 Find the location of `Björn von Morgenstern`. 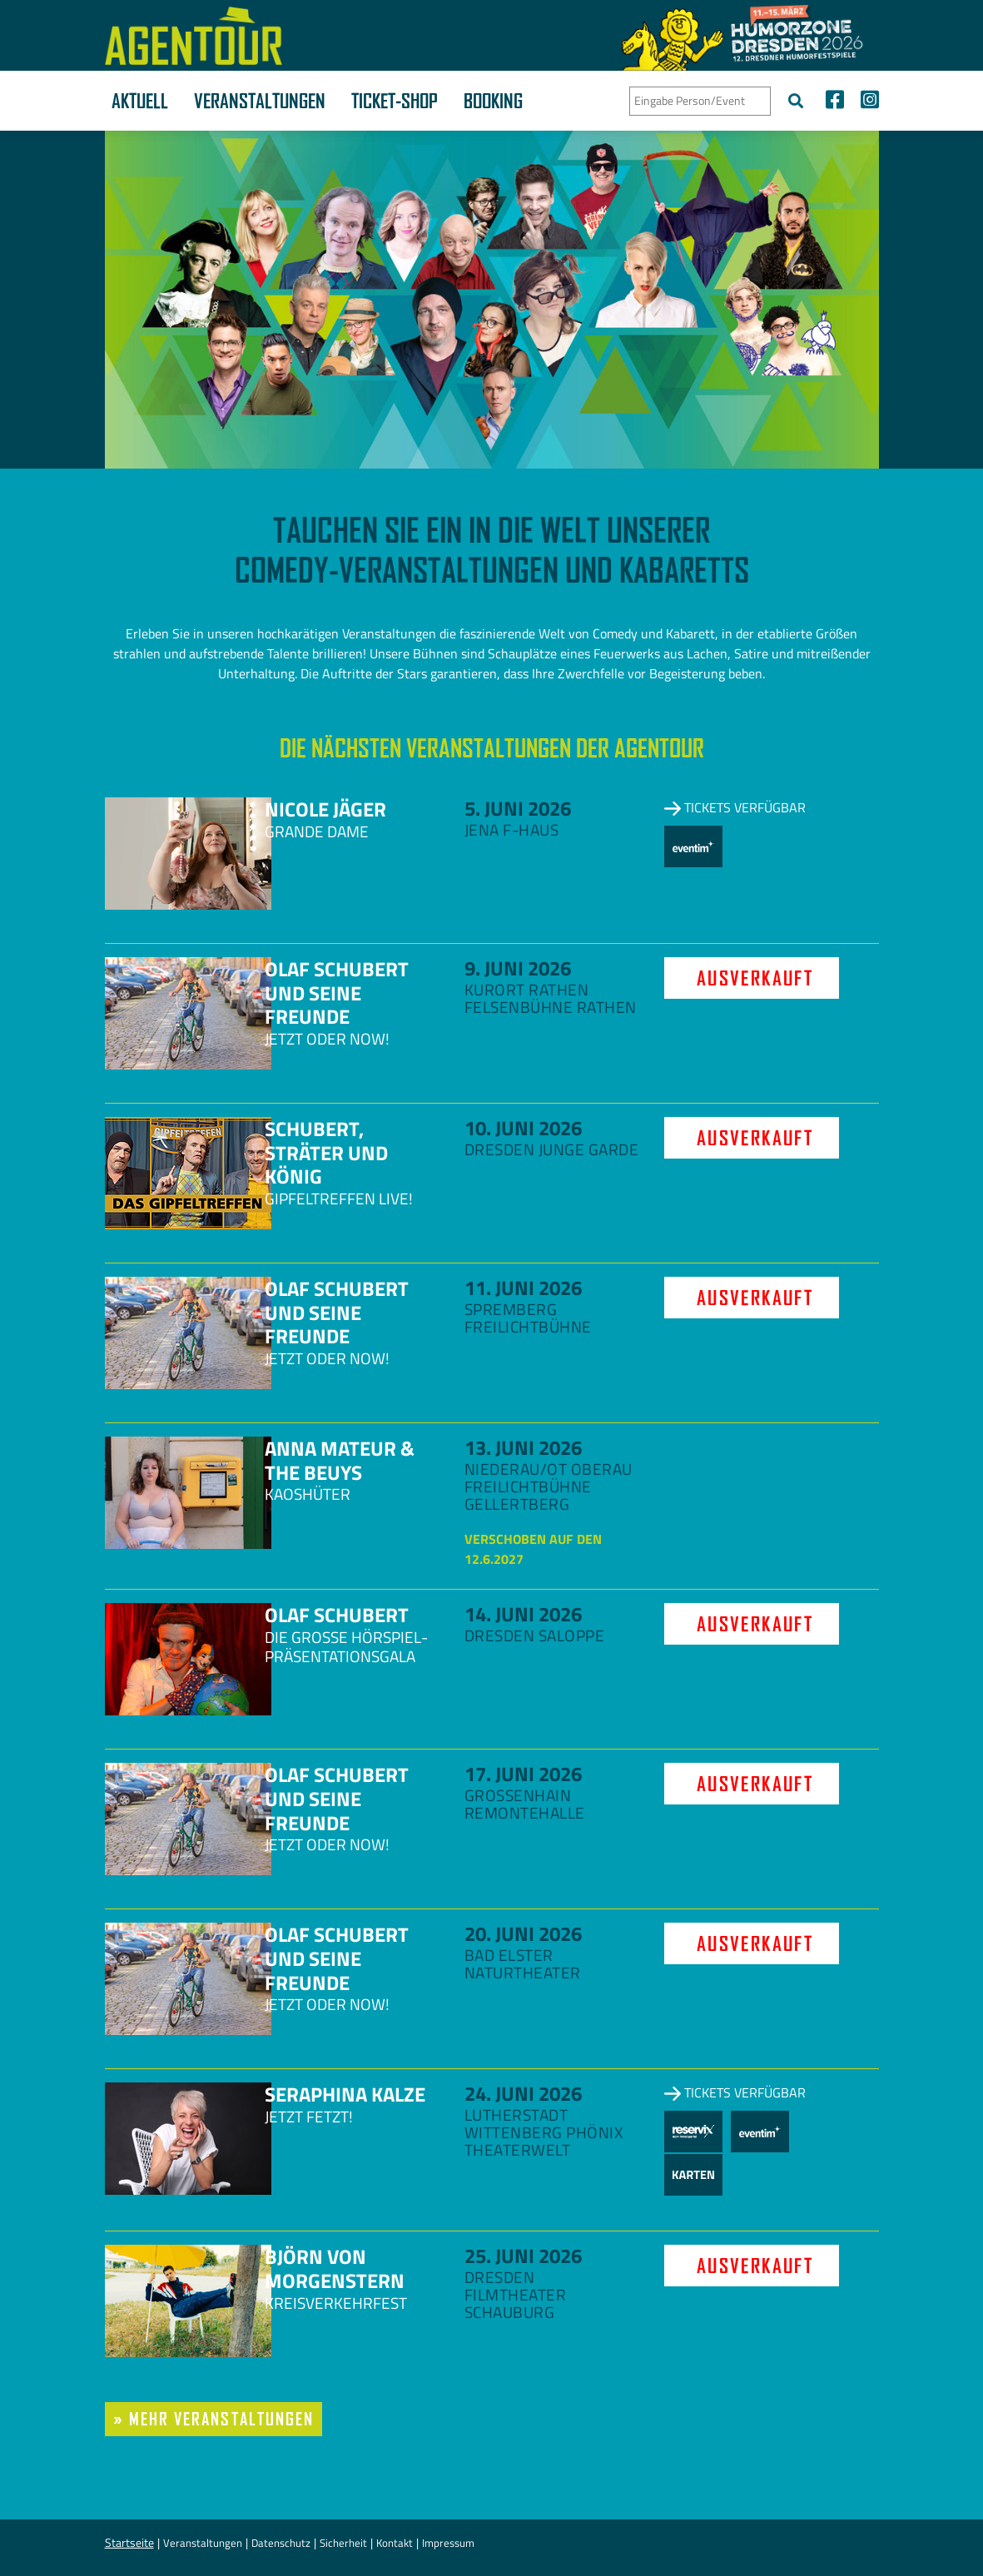

Björn von Morgenstern is located at coordinates (335, 2268).